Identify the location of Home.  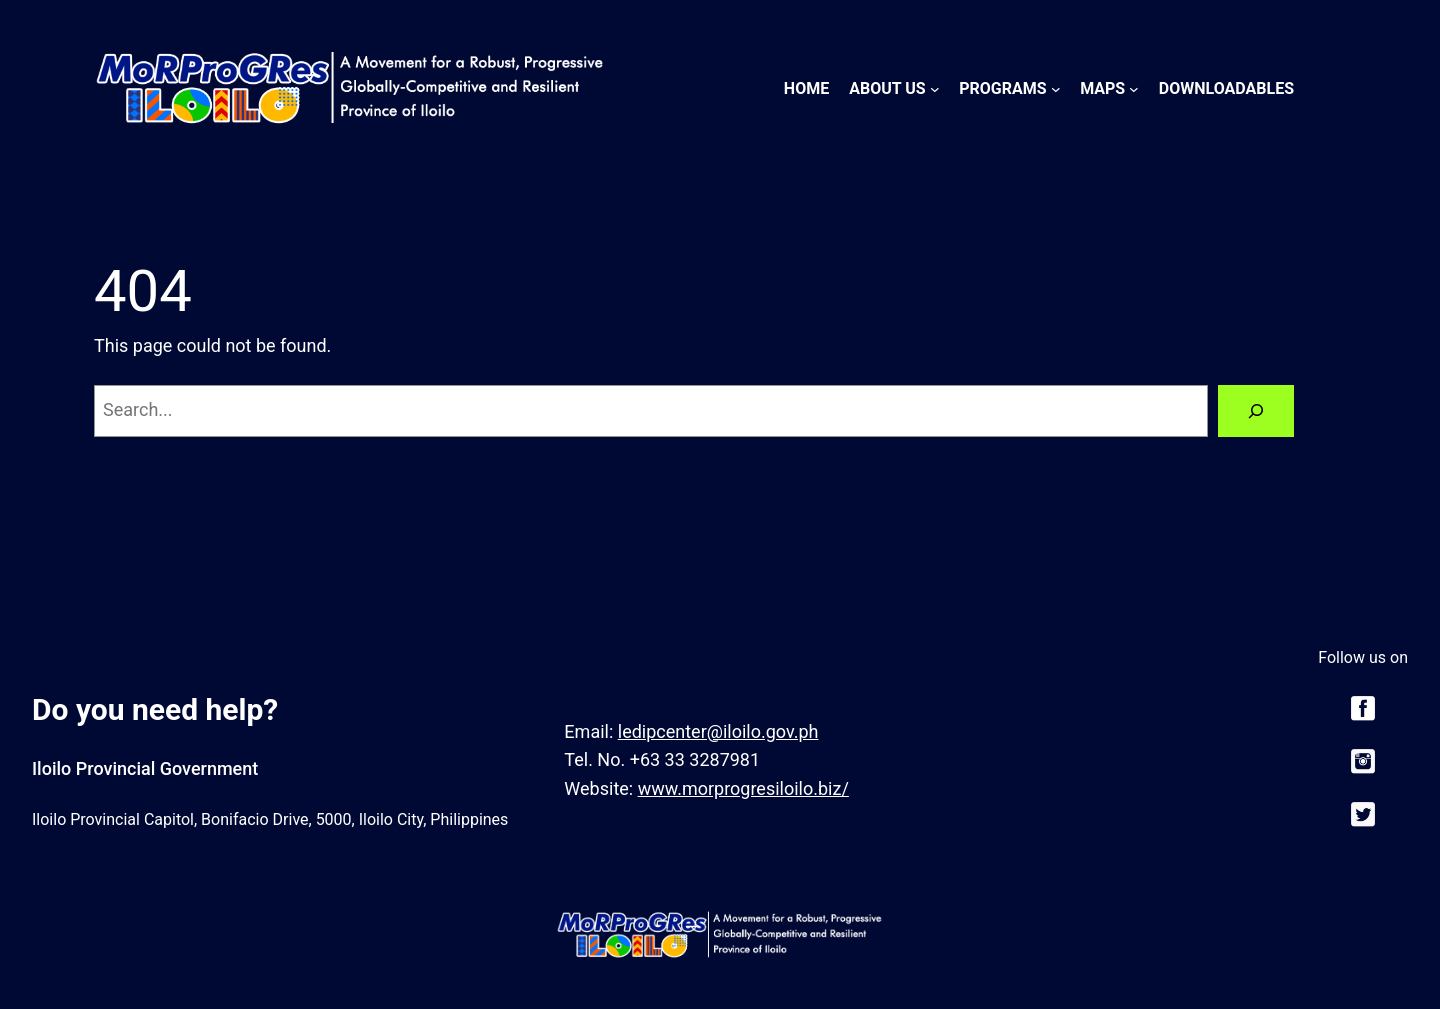
(806, 88).